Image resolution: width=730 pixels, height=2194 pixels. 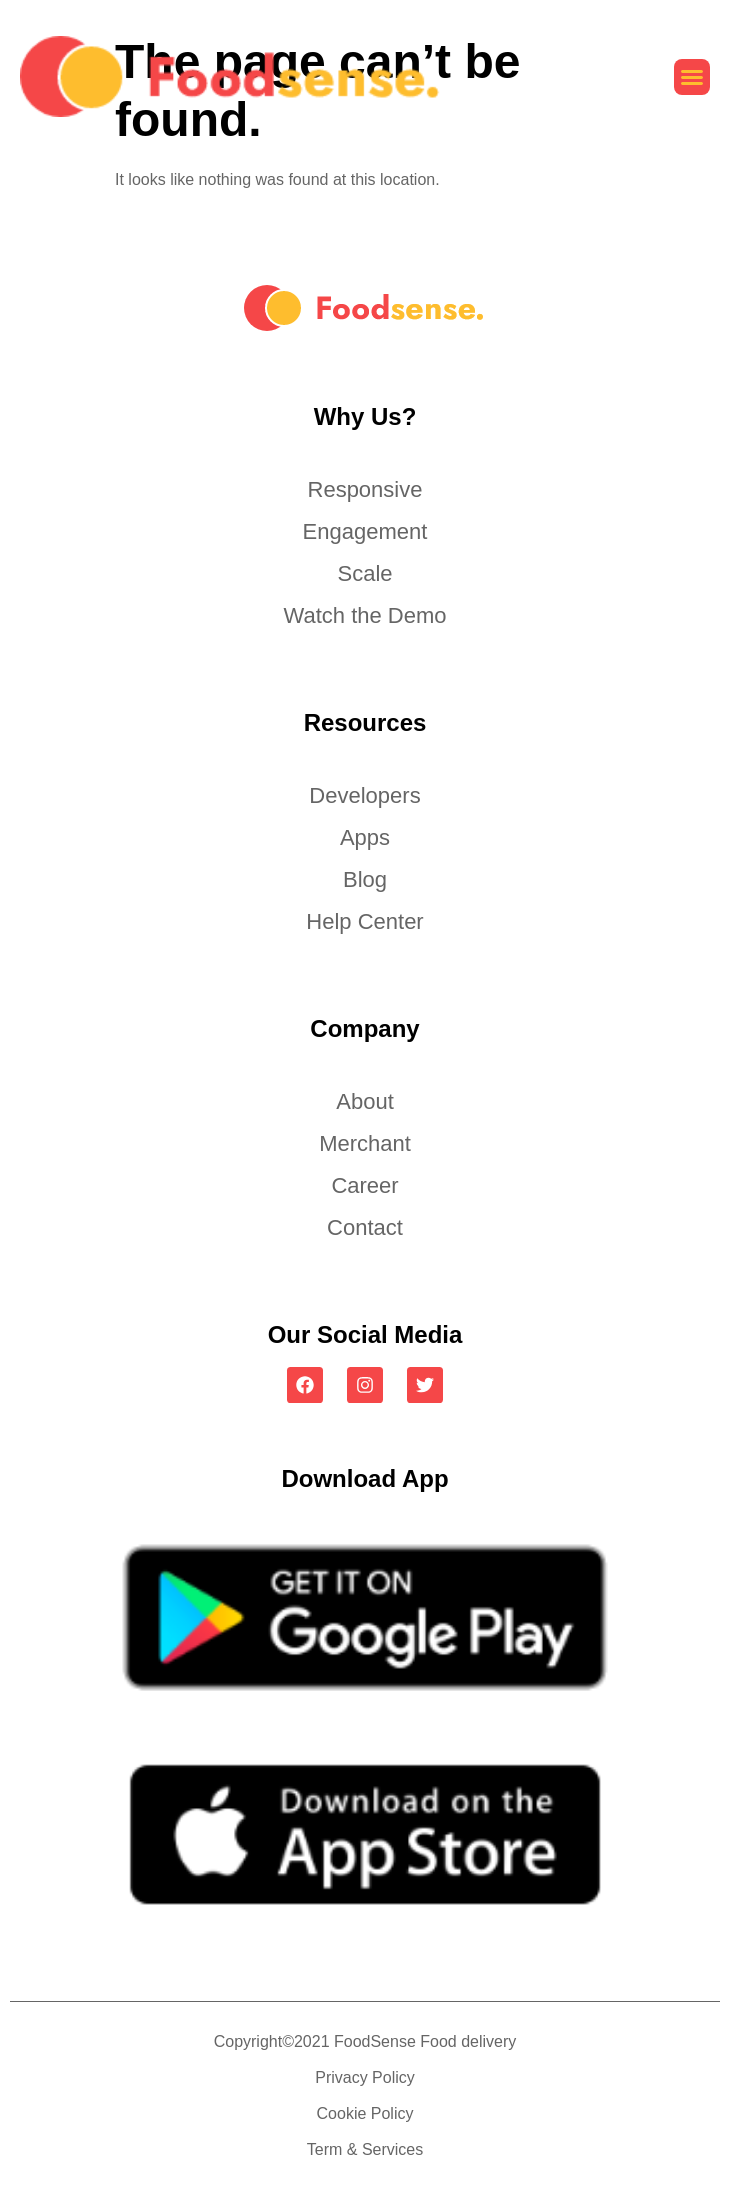 What do you see at coordinates (365, 531) in the screenshot?
I see `Engagement` at bounding box center [365, 531].